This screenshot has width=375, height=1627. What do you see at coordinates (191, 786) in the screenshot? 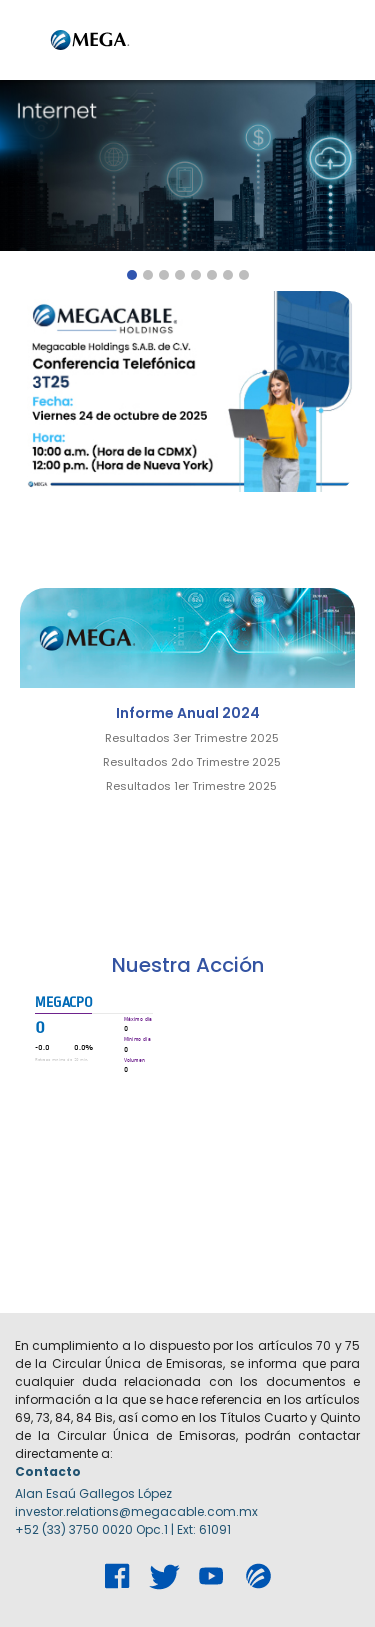
I see `Resultados 1er Trimestre 2025` at bounding box center [191, 786].